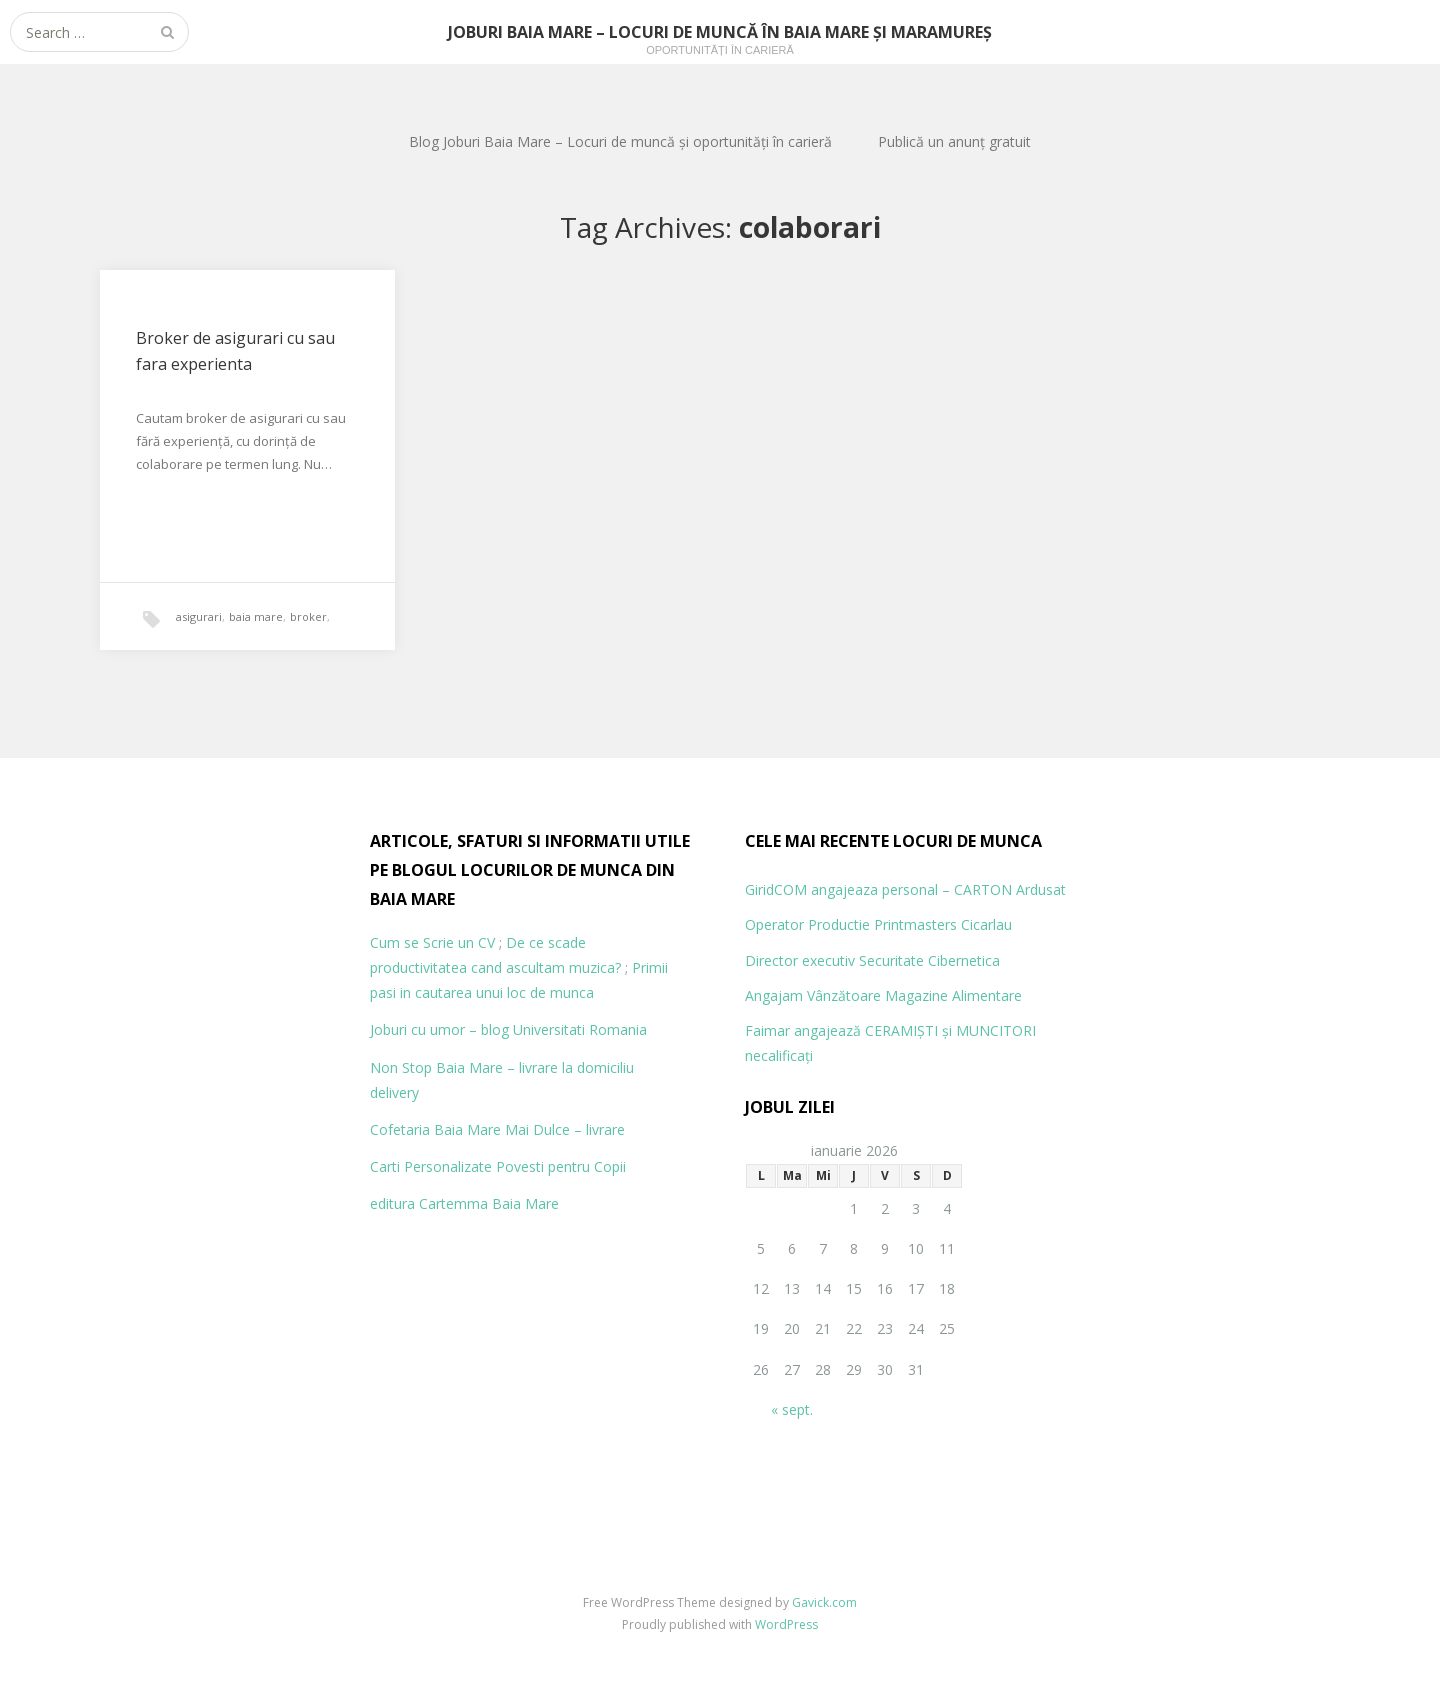 The height and width of the screenshot is (1707, 1440). Describe the element at coordinates (199, 616) in the screenshot. I see `asigurari` at that location.